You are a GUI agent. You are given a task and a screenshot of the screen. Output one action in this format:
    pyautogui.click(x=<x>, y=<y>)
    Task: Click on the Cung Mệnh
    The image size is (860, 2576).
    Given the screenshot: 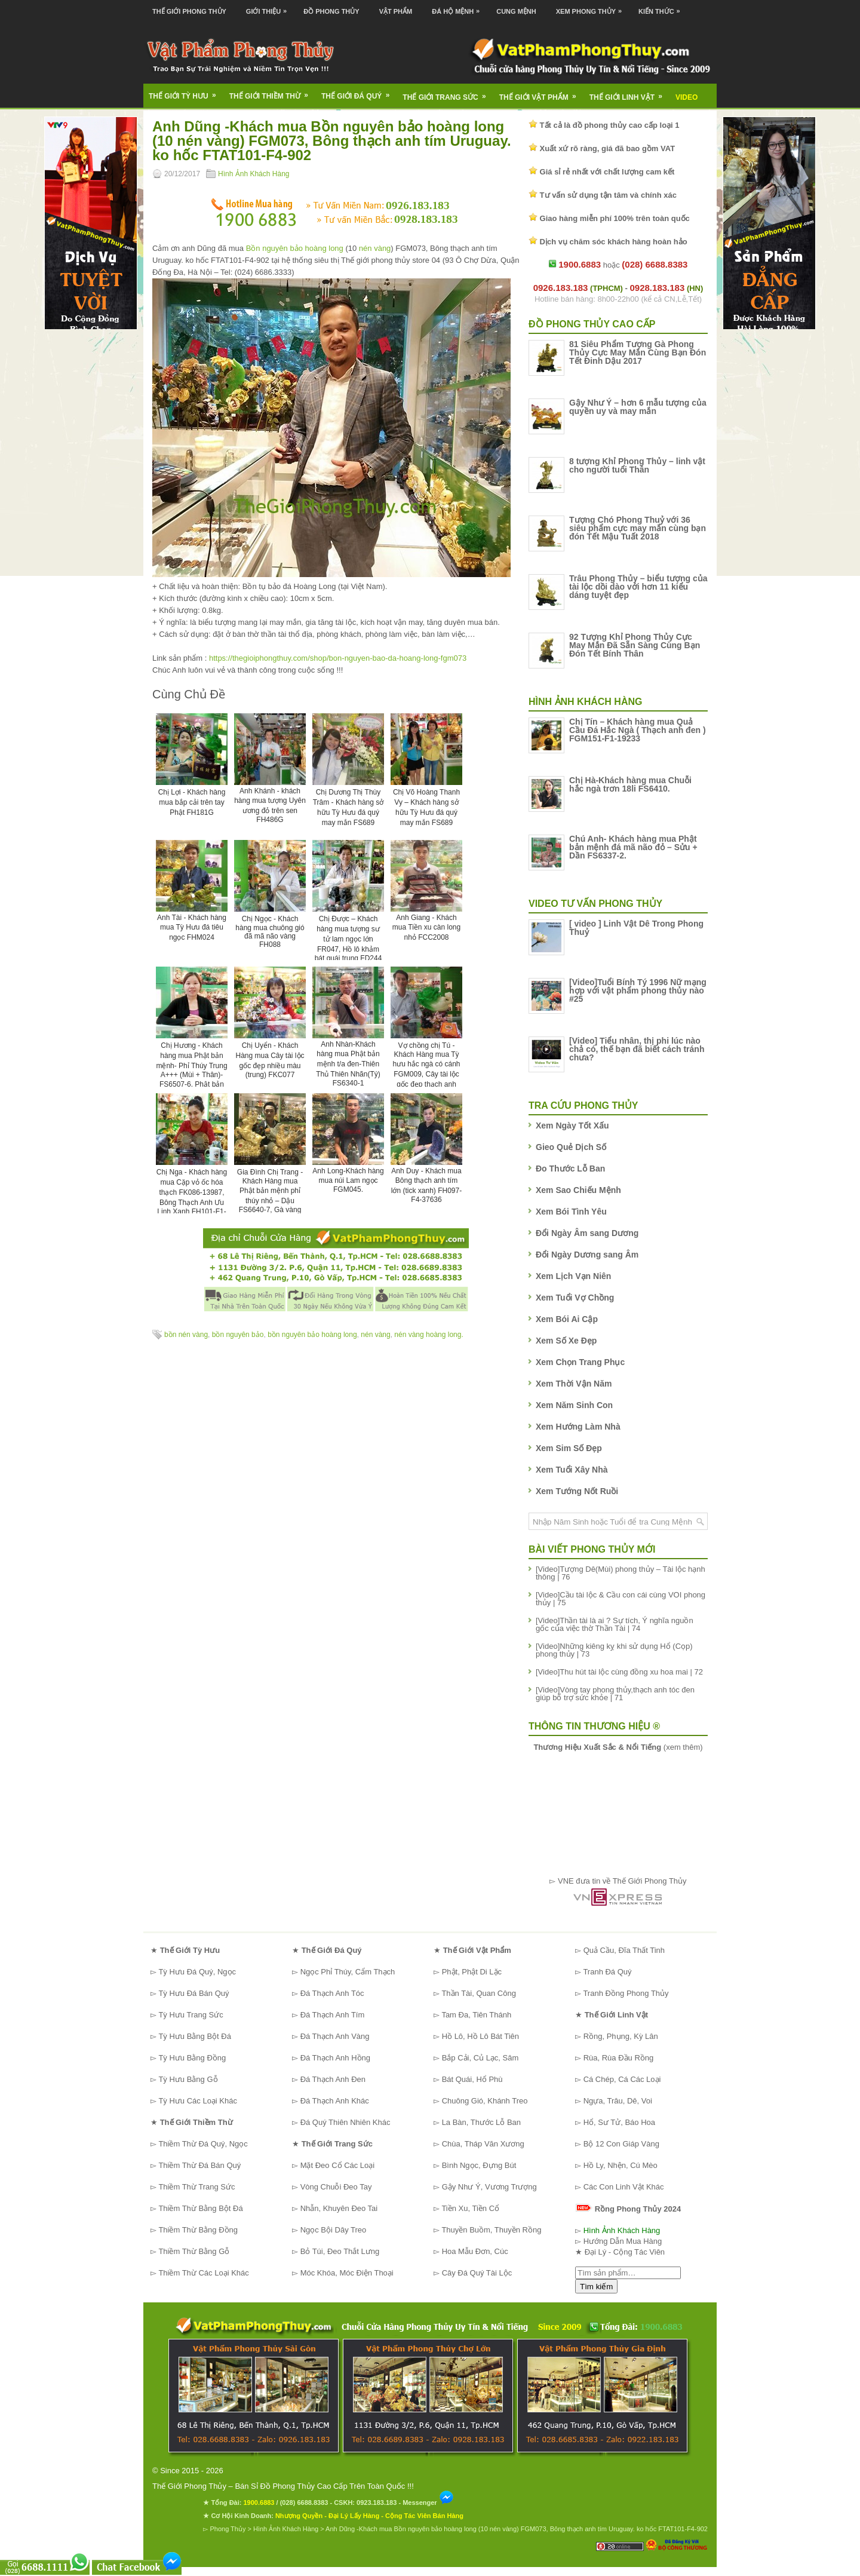 What is the action you would take?
    pyautogui.click(x=516, y=11)
    